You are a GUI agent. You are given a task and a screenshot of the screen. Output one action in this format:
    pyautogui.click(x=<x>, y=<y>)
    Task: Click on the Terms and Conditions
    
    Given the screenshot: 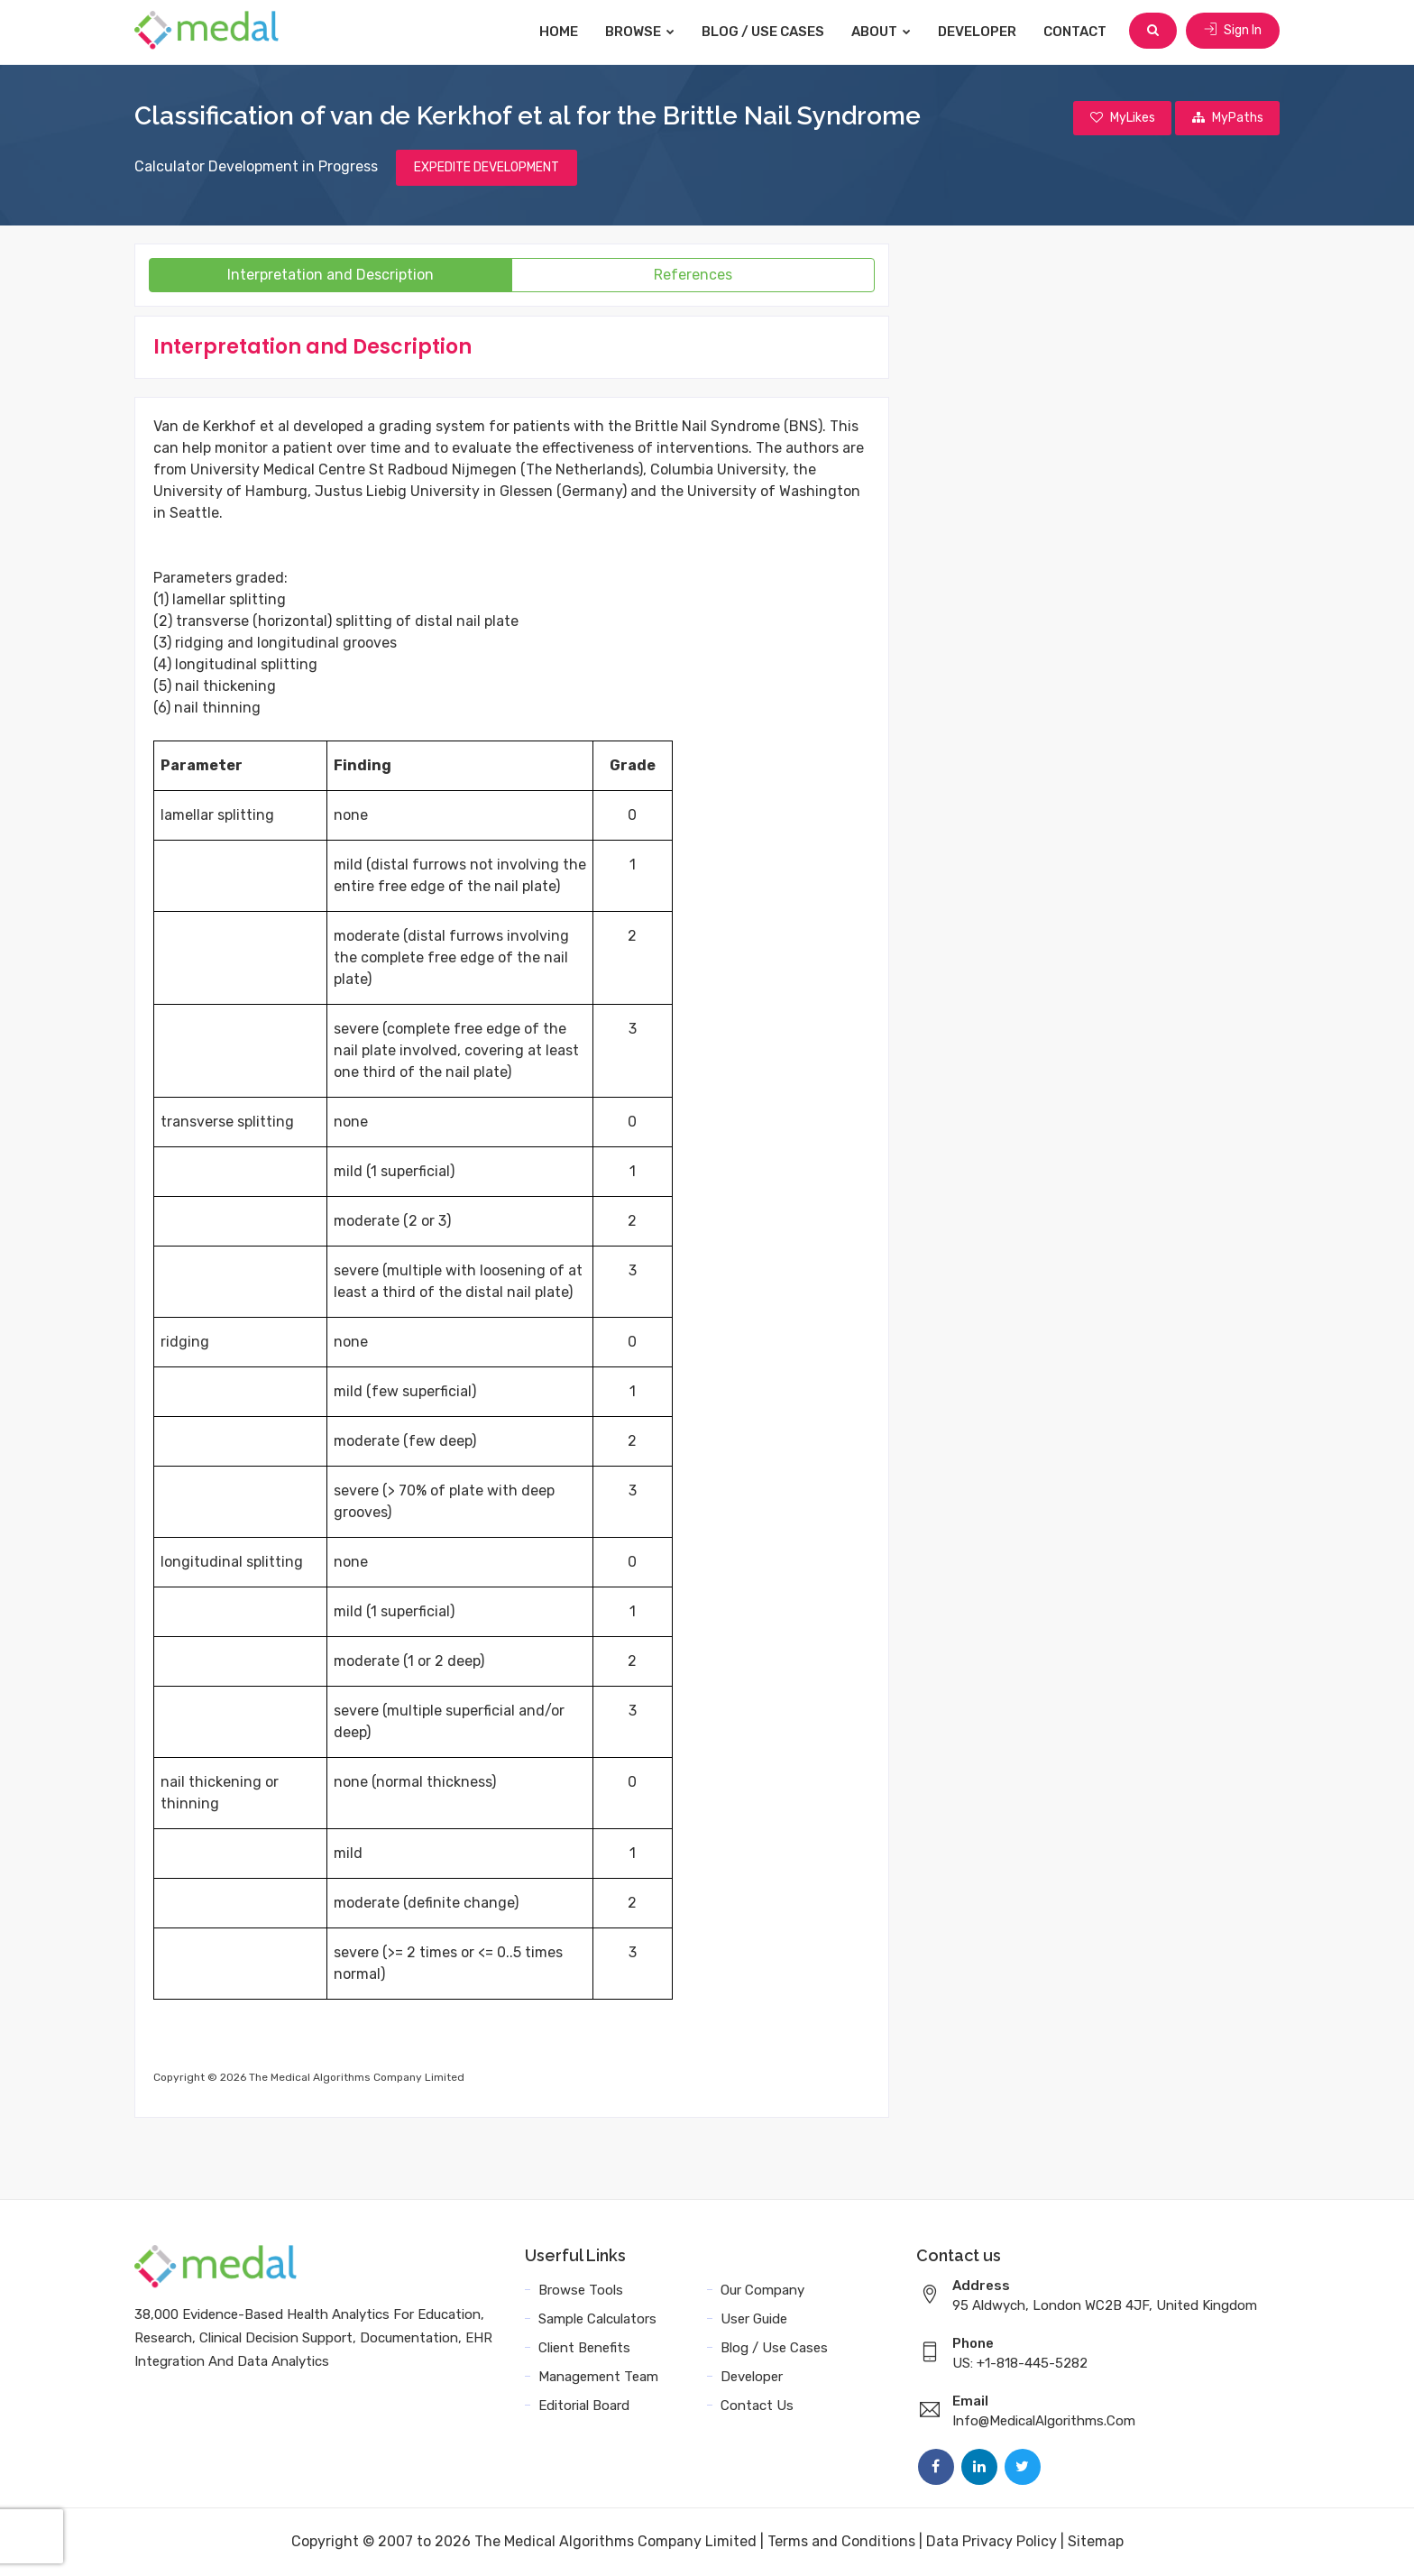 What is the action you would take?
    pyautogui.click(x=841, y=2542)
    